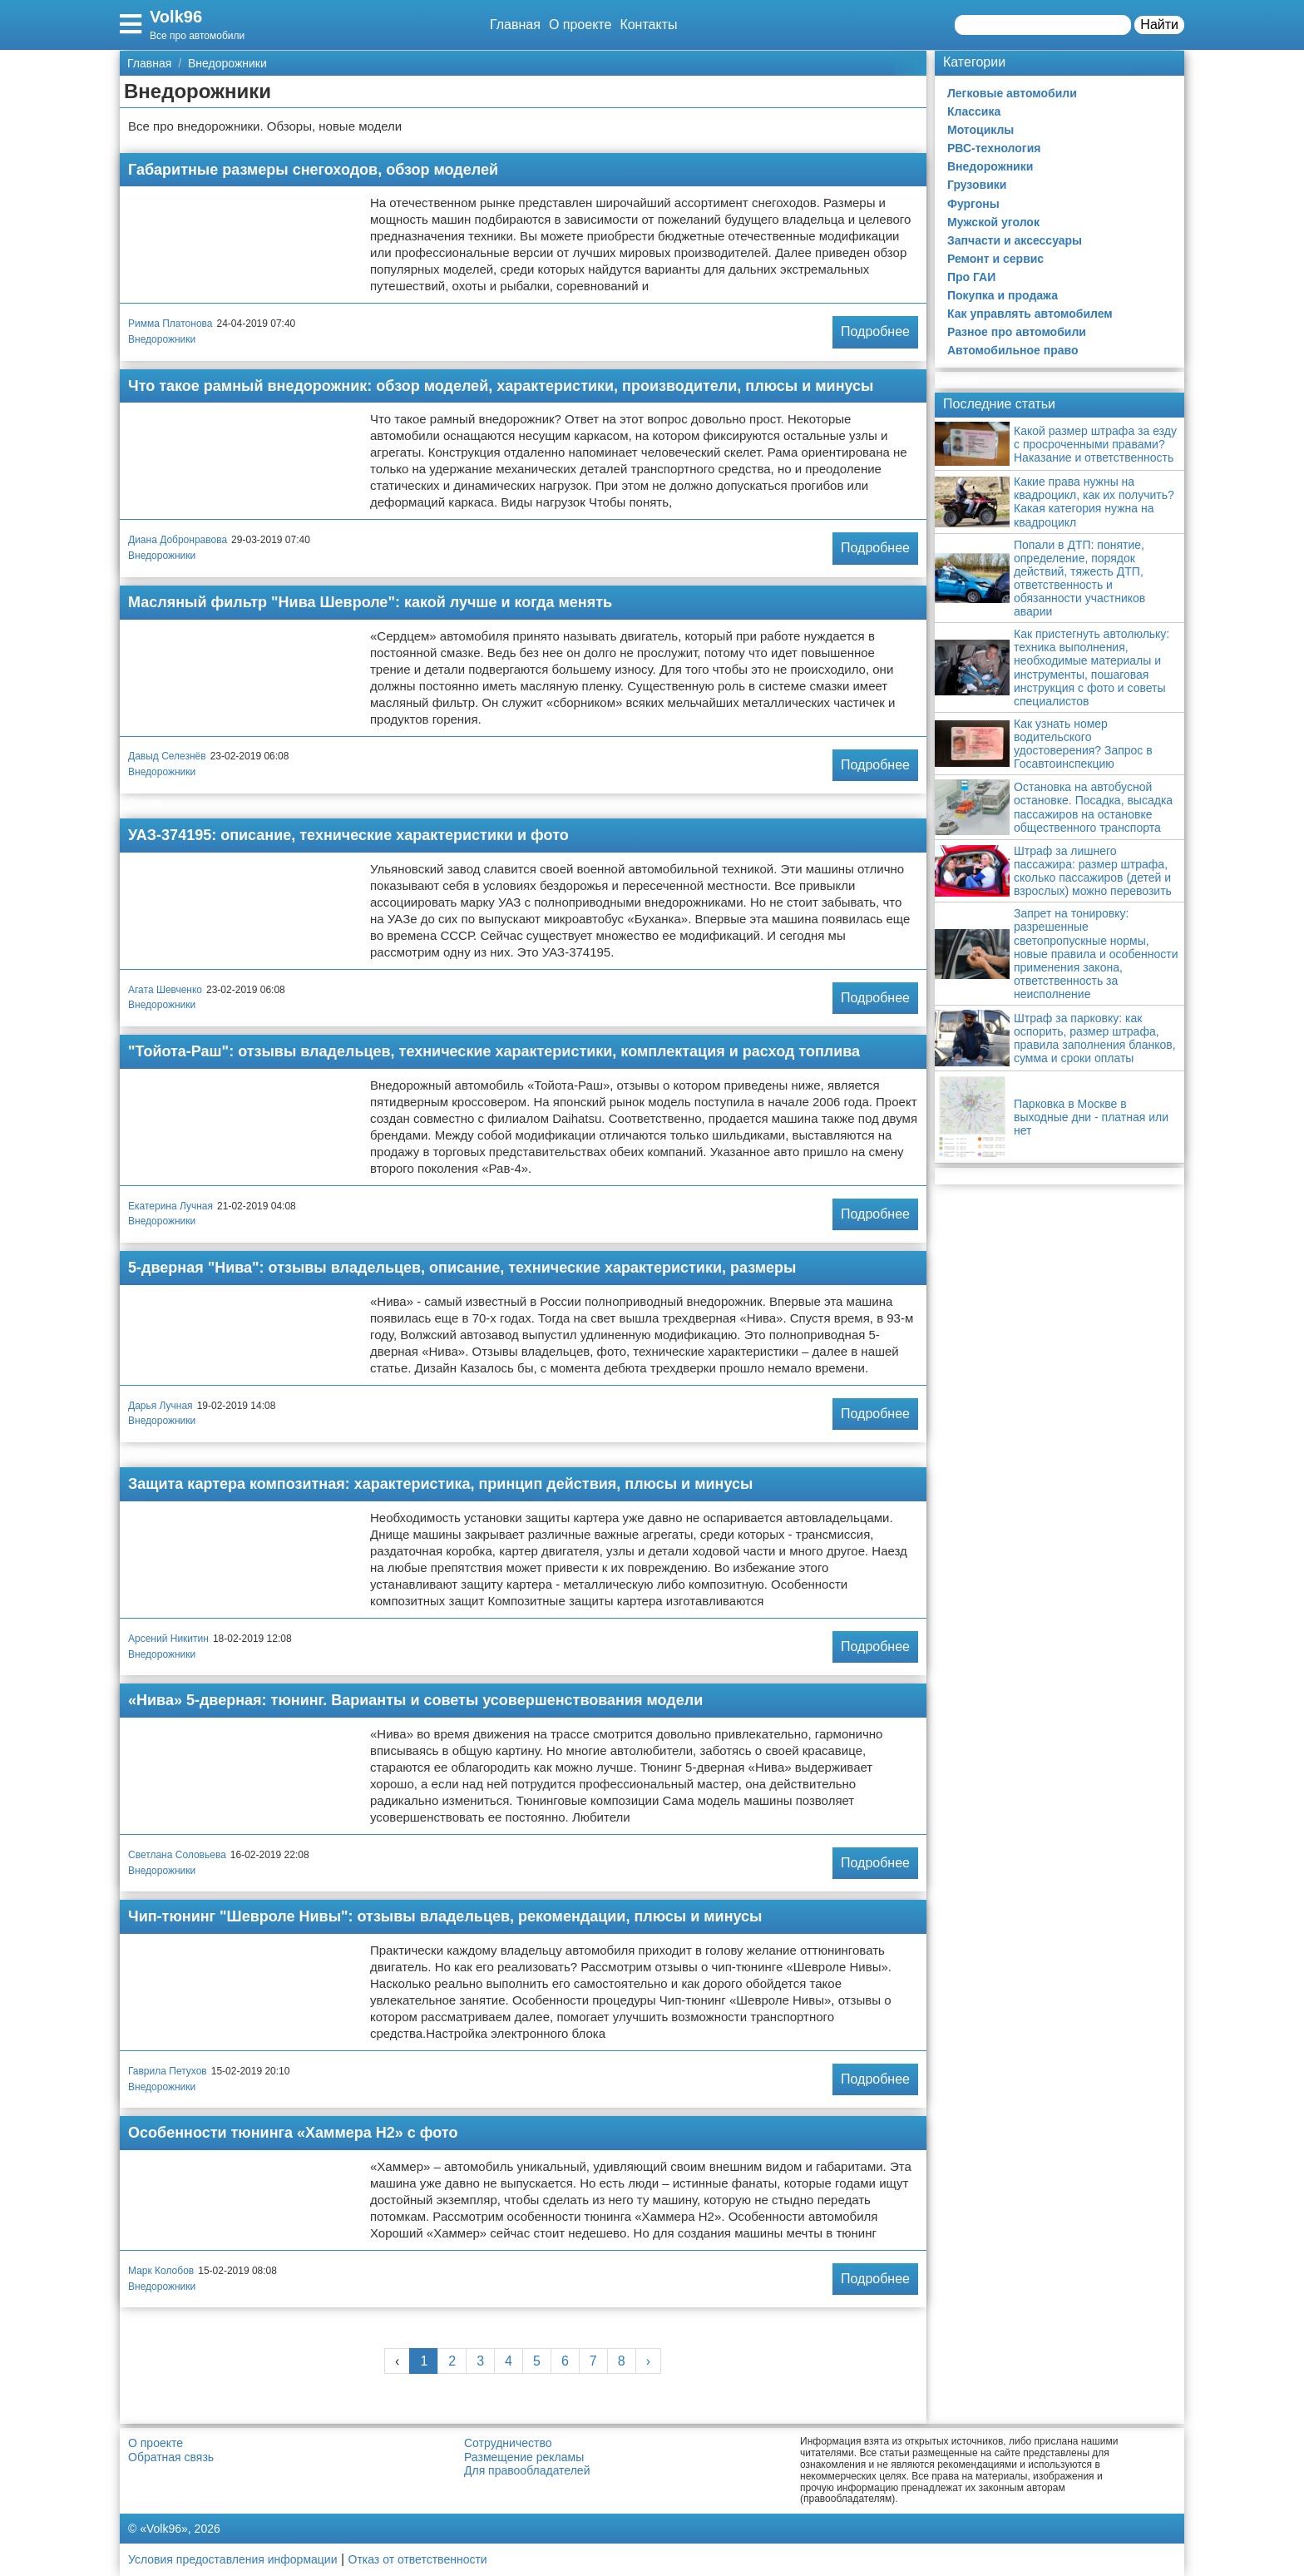 The width and height of the screenshot is (1304, 2576). I want to click on РВС-технология, so click(993, 148).